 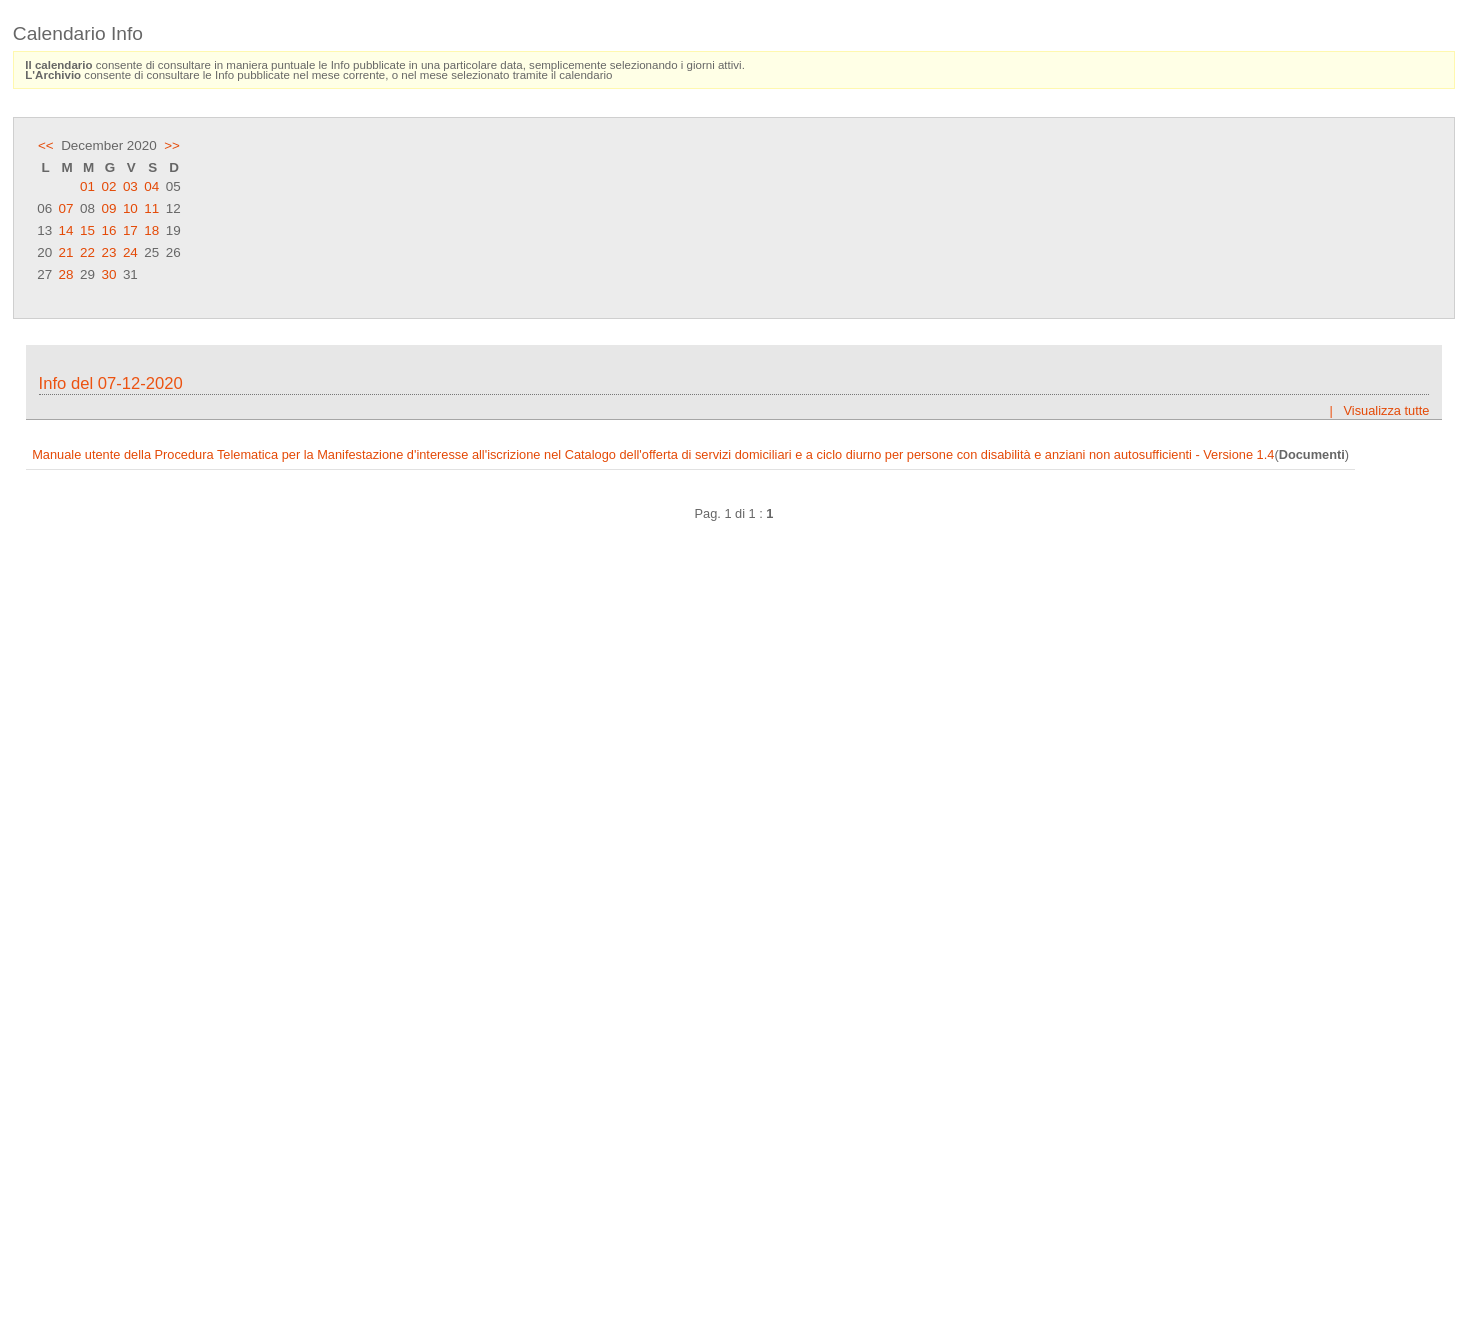 What do you see at coordinates (66, 274) in the screenshot?
I see `28` at bounding box center [66, 274].